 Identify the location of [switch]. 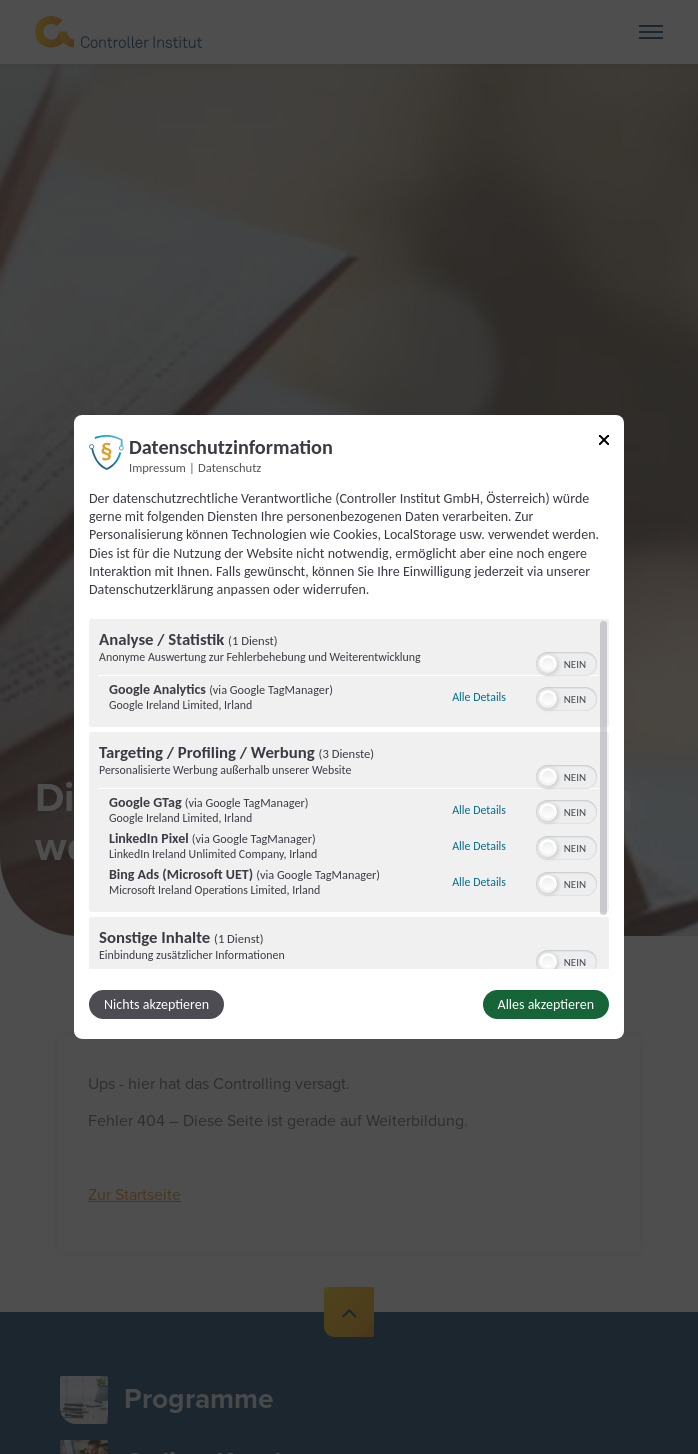
(566, 662).